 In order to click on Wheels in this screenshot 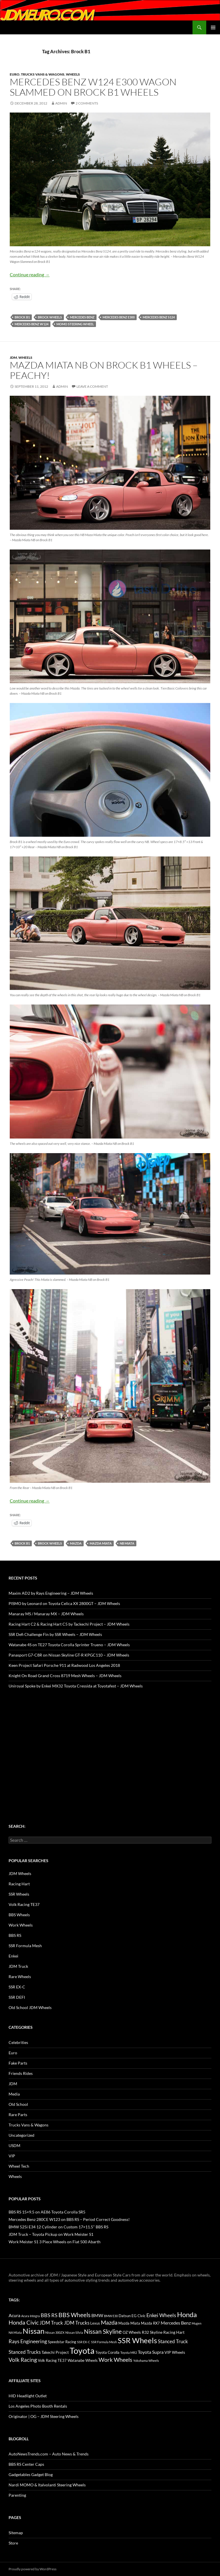, I will do `click(73, 74)`.